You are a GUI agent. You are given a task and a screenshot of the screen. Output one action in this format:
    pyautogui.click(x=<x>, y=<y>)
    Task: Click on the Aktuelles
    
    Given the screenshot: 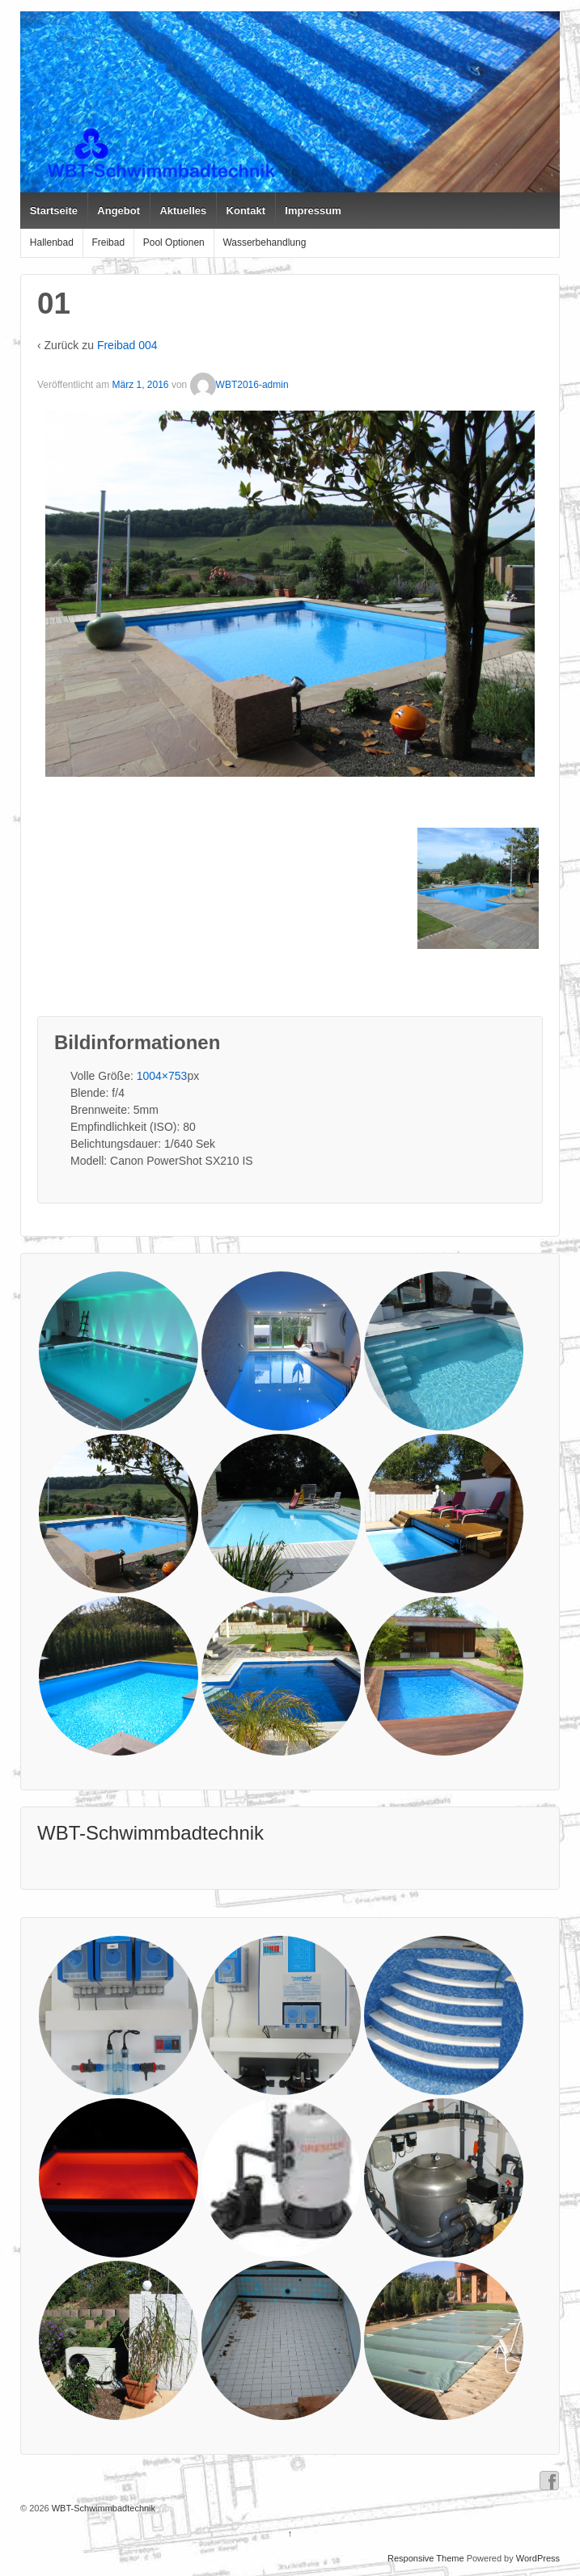 What is the action you would take?
    pyautogui.click(x=182, y=210)
    